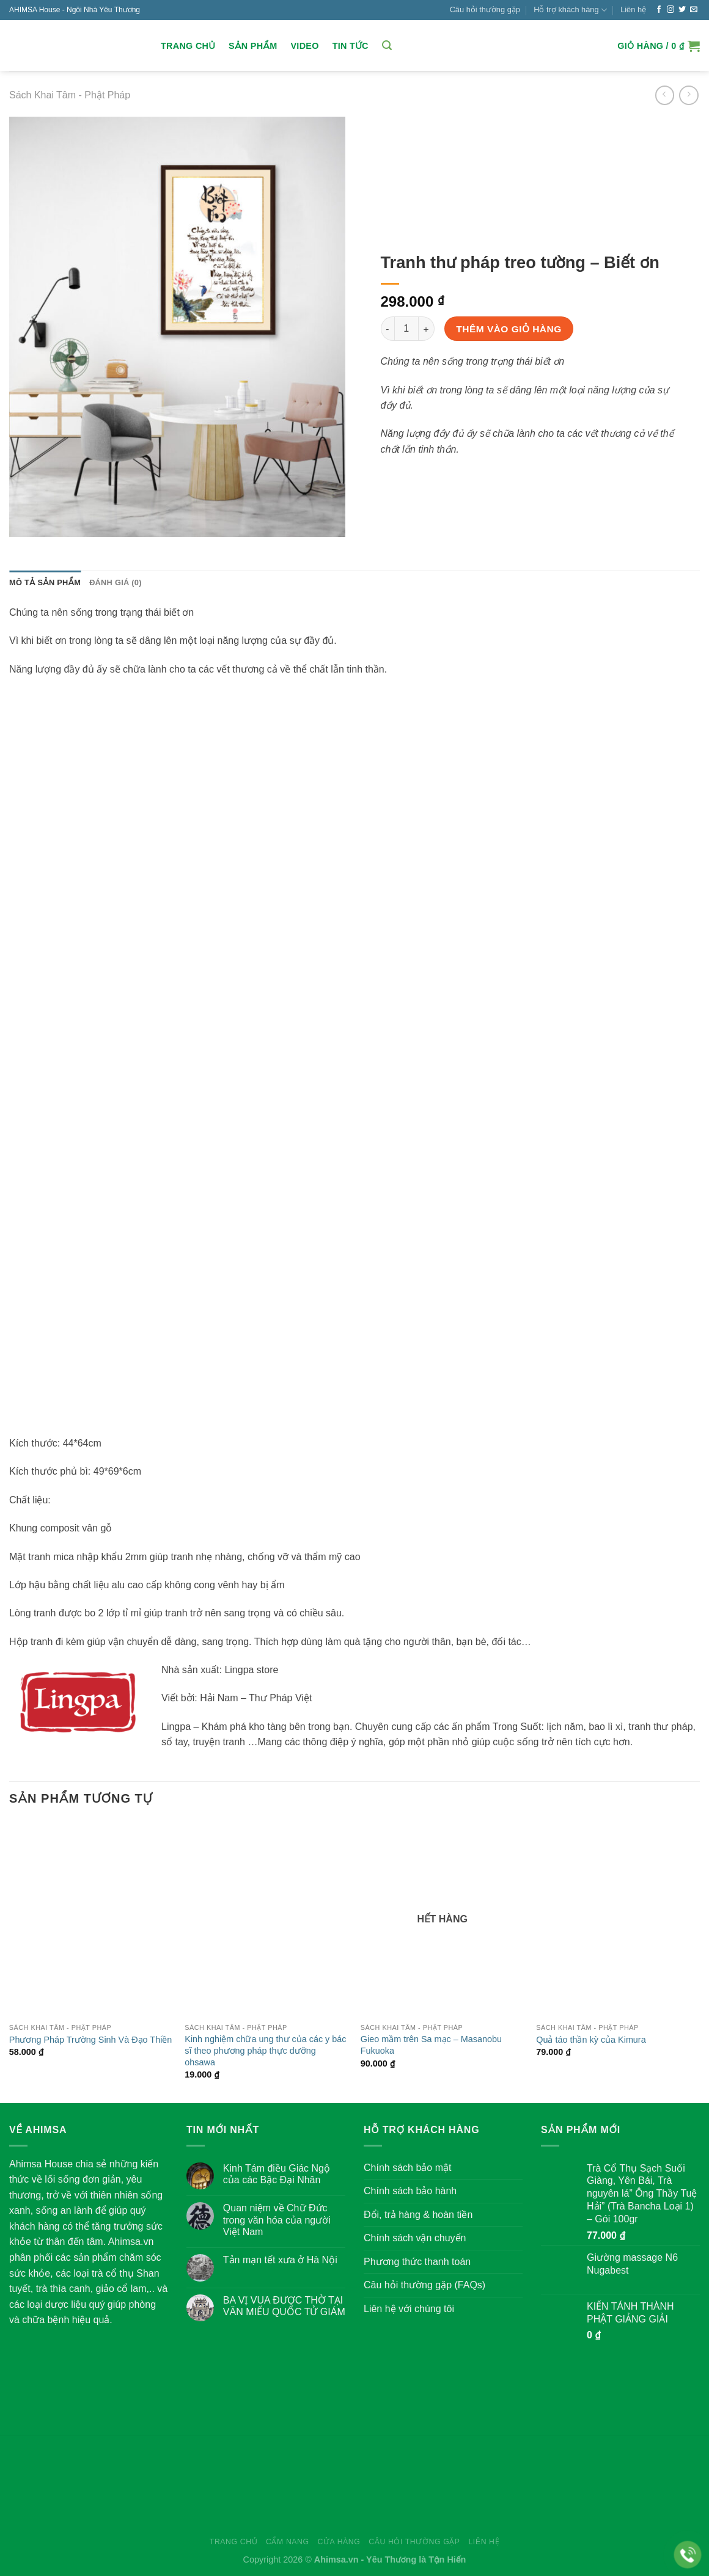 Image resolution: width=709 pixels, height=2576 pixels. I want to click on Câu hỏi thường gặp (FAQs), so click(424, 2285).